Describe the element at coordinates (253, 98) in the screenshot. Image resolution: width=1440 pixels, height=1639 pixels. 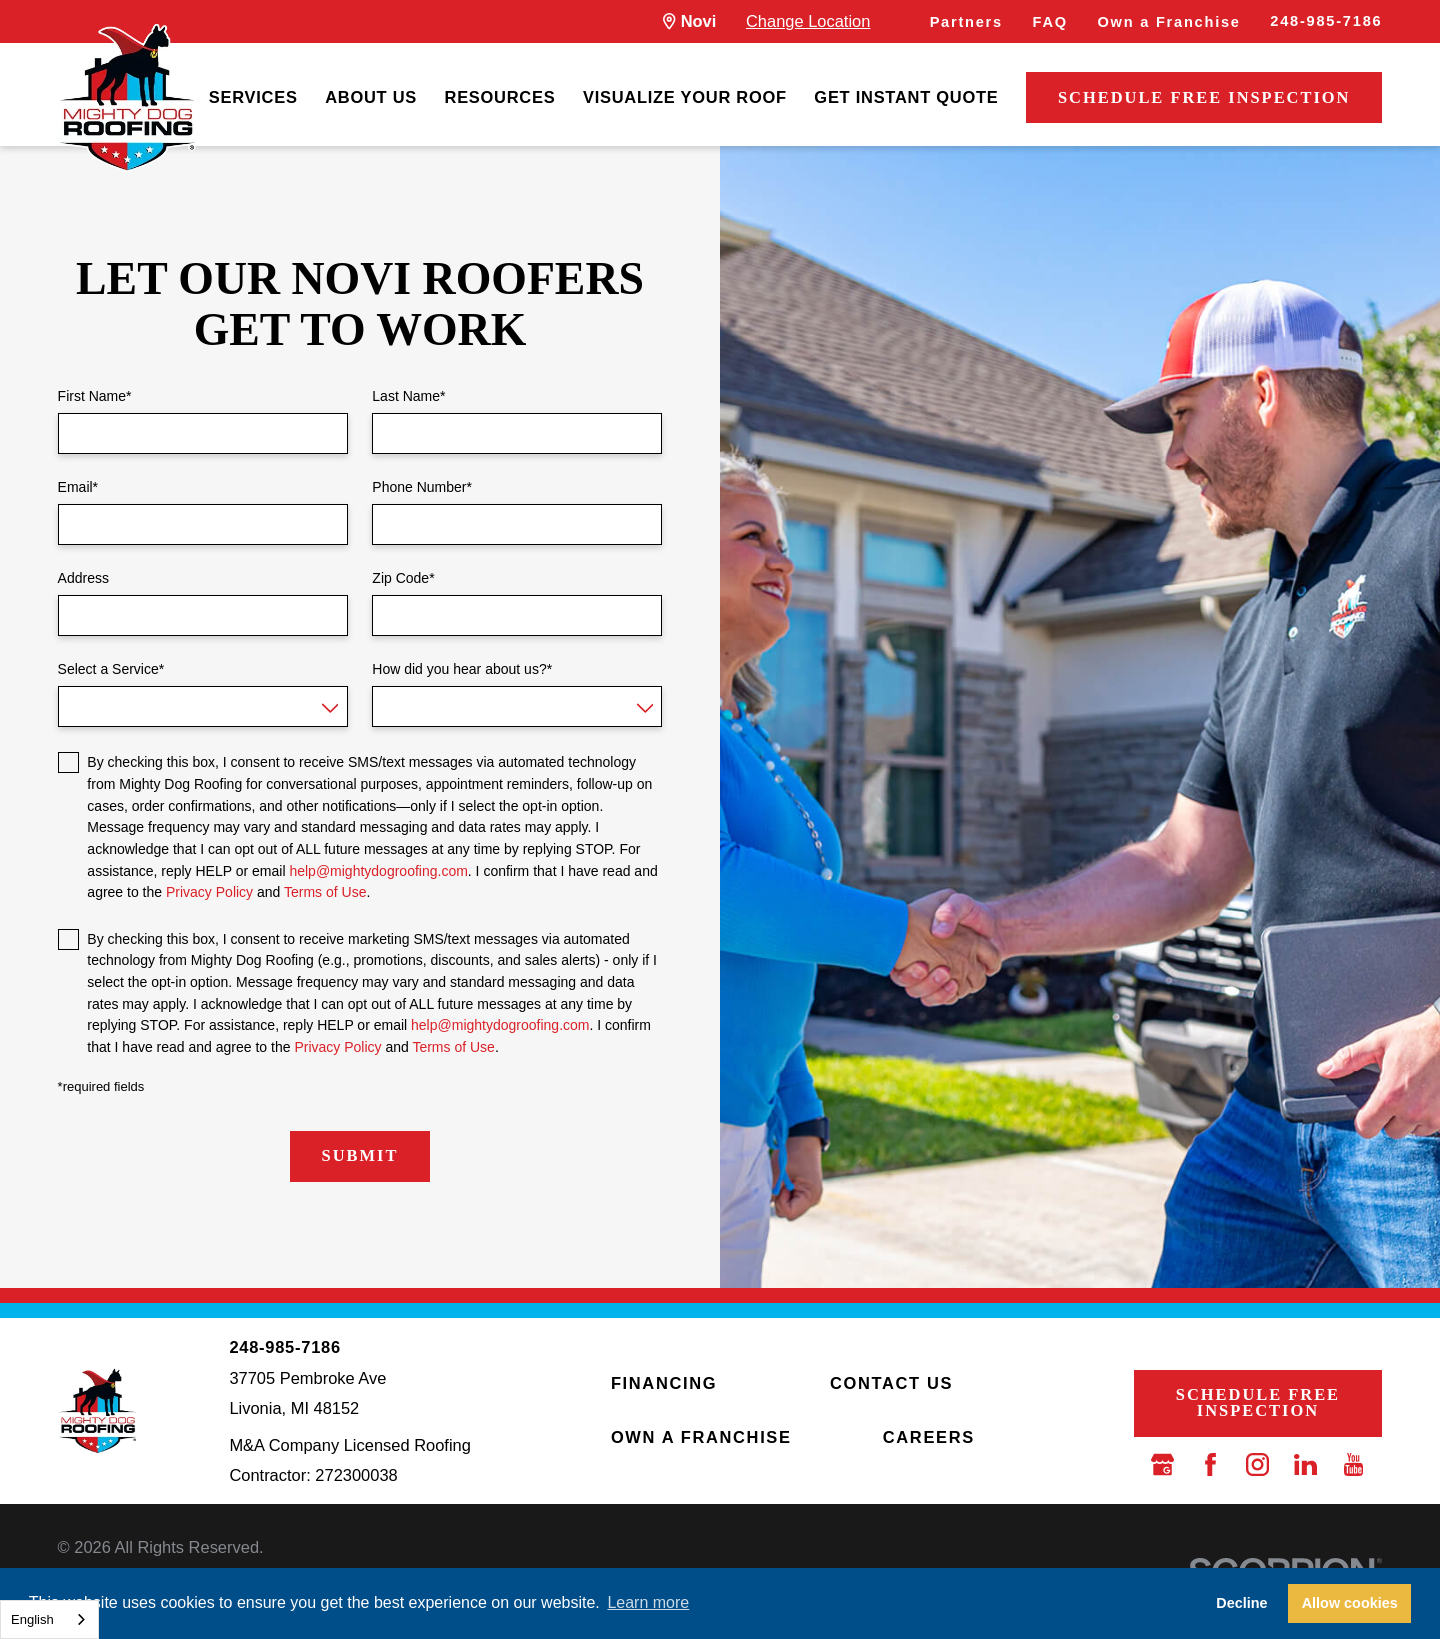
I see `[menuitem]` at that location.